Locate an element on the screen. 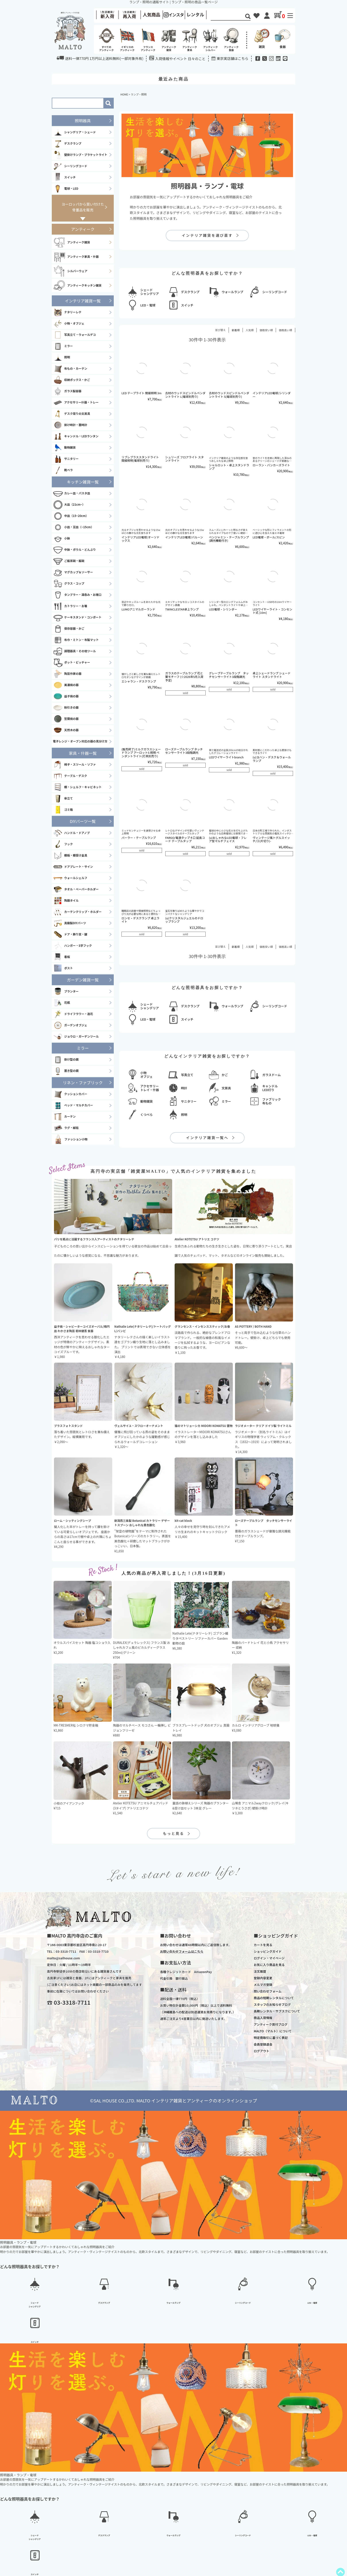  アンティーク家具・什器 is located at coordinates (76, 256).